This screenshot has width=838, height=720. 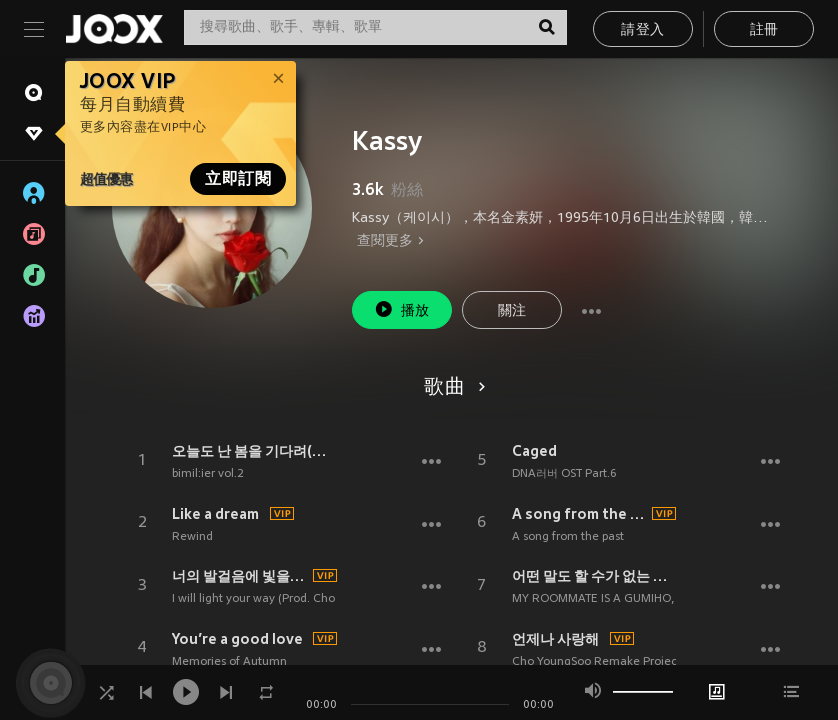 What do you see at coordinates (614, 662) in the screenshot?
I see `Cho YoungSoo Remake Project Part.2` at bounding box center [614, 662].